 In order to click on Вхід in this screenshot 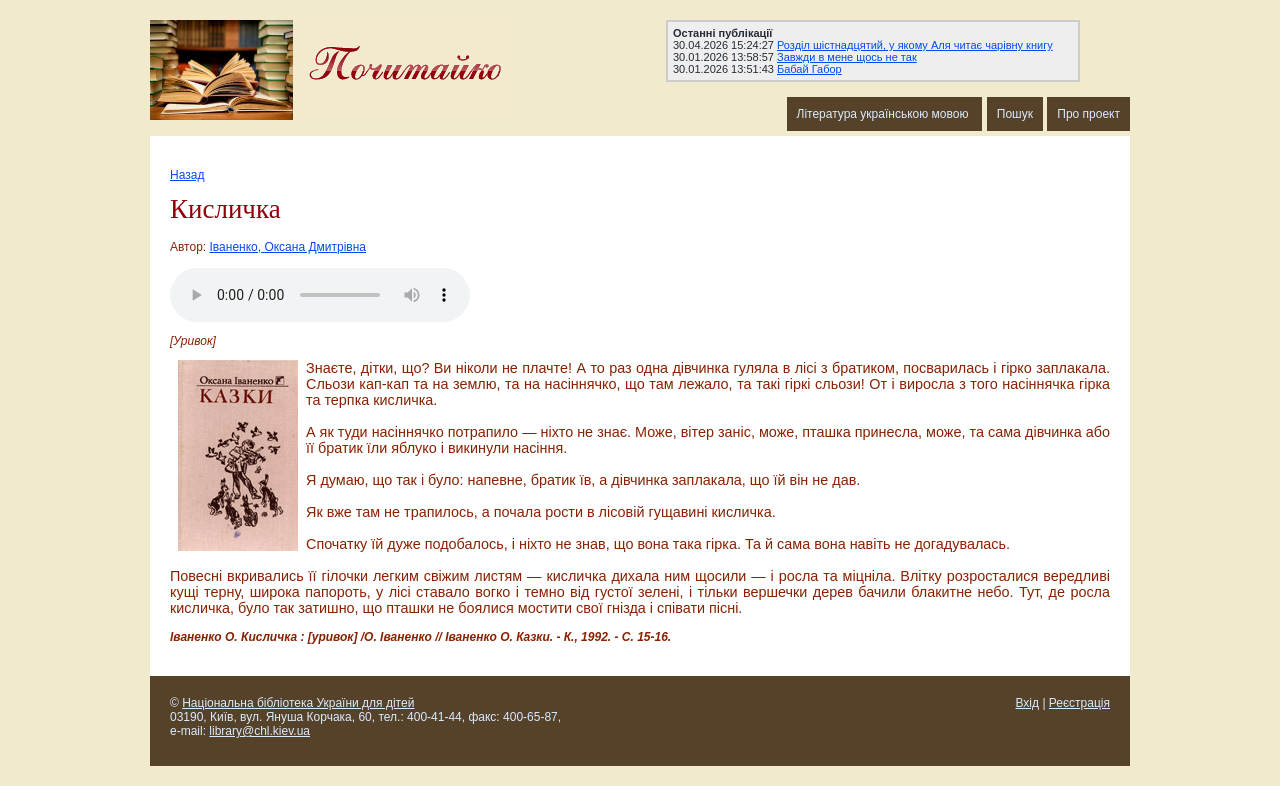, I will do `click(1028, 703)`.